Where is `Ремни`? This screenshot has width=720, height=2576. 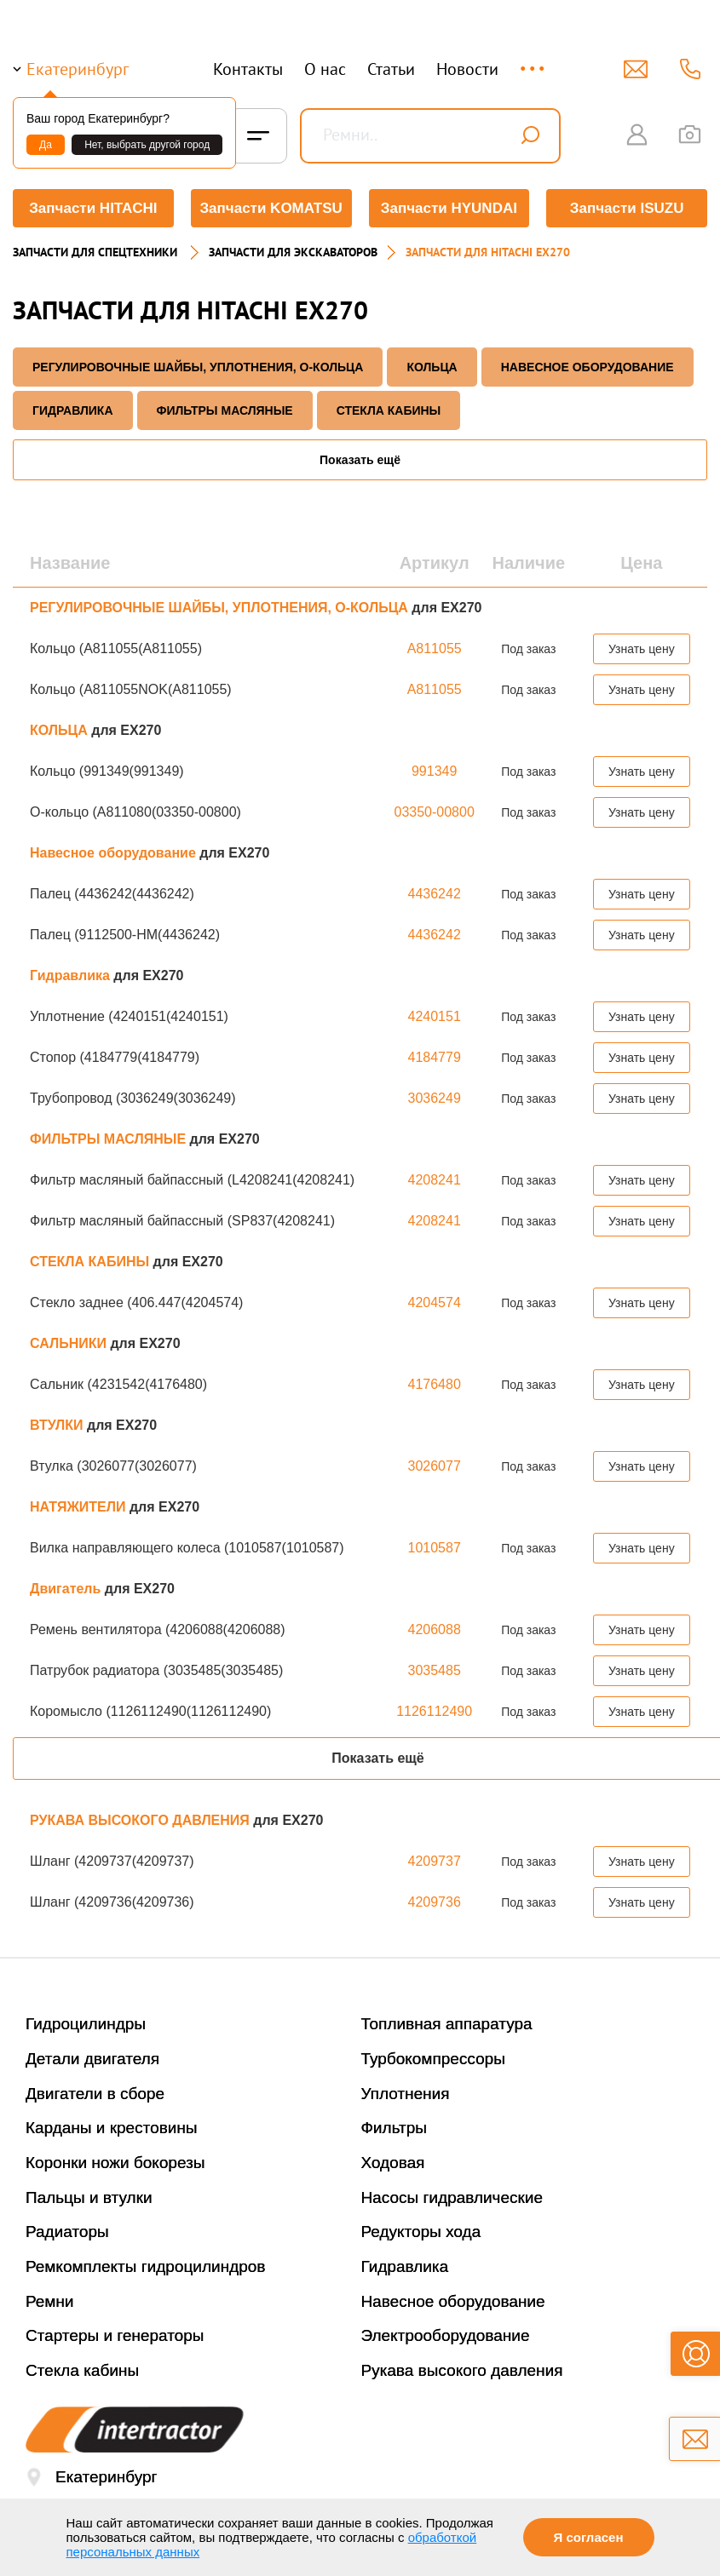 Ремни is located at coordinates (50, 2301).